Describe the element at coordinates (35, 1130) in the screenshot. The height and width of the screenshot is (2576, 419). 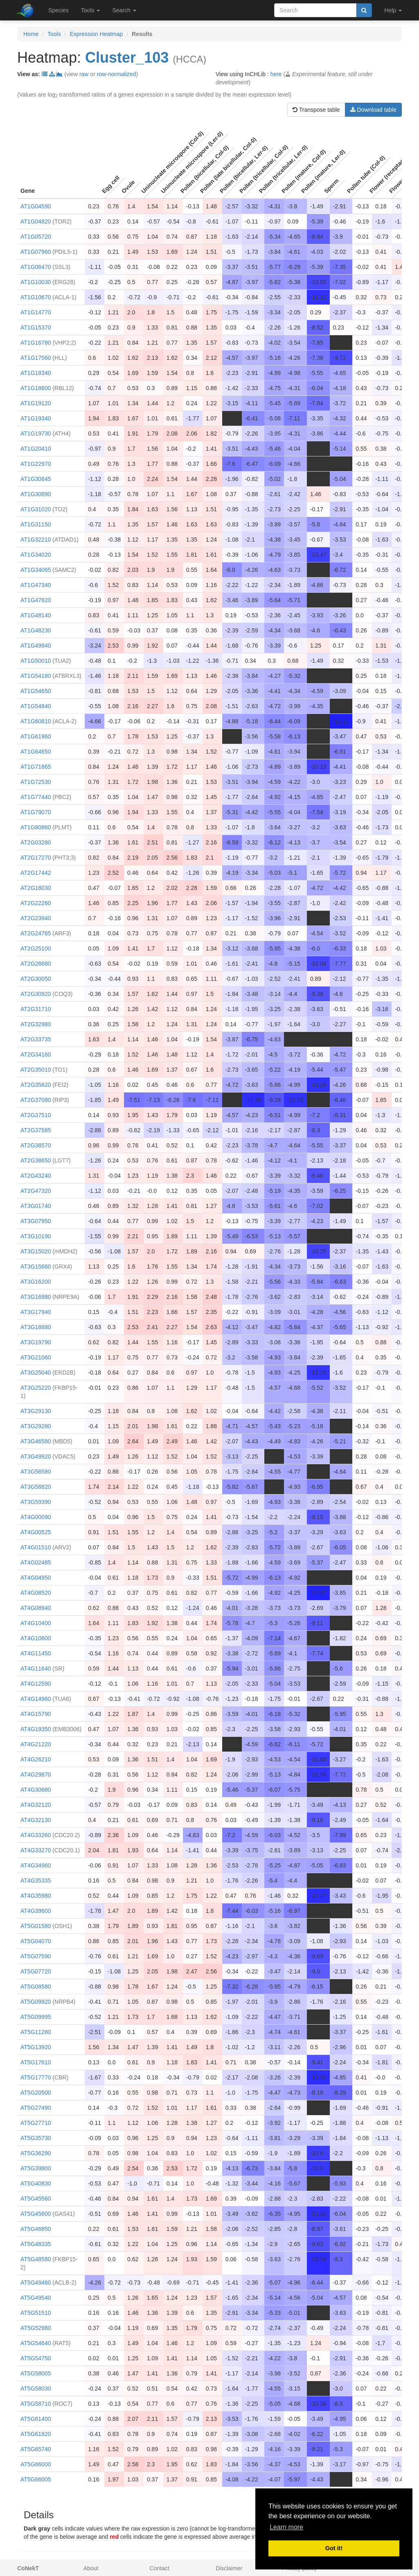
I see `AT2G37585` at that location.